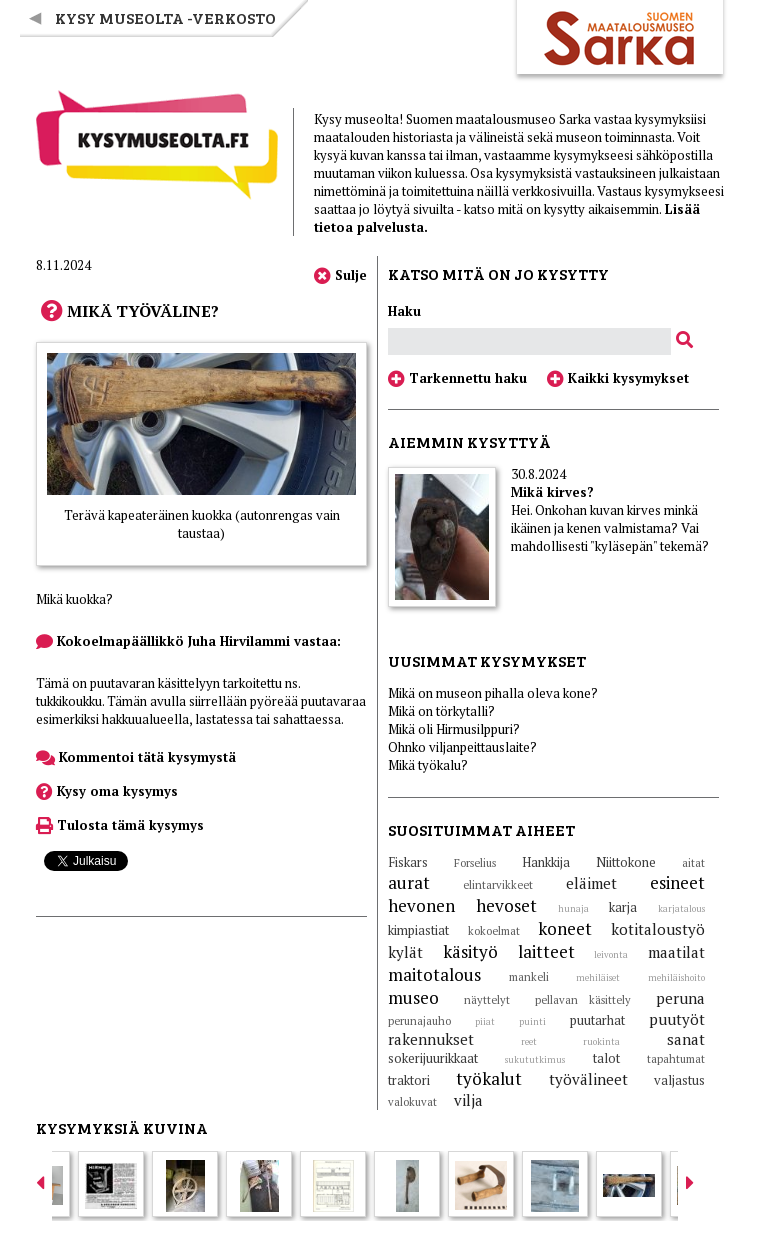 Image resolution: width=768 pixels, height=1258 pixels. I want to click on talot, so click(606, 1058).